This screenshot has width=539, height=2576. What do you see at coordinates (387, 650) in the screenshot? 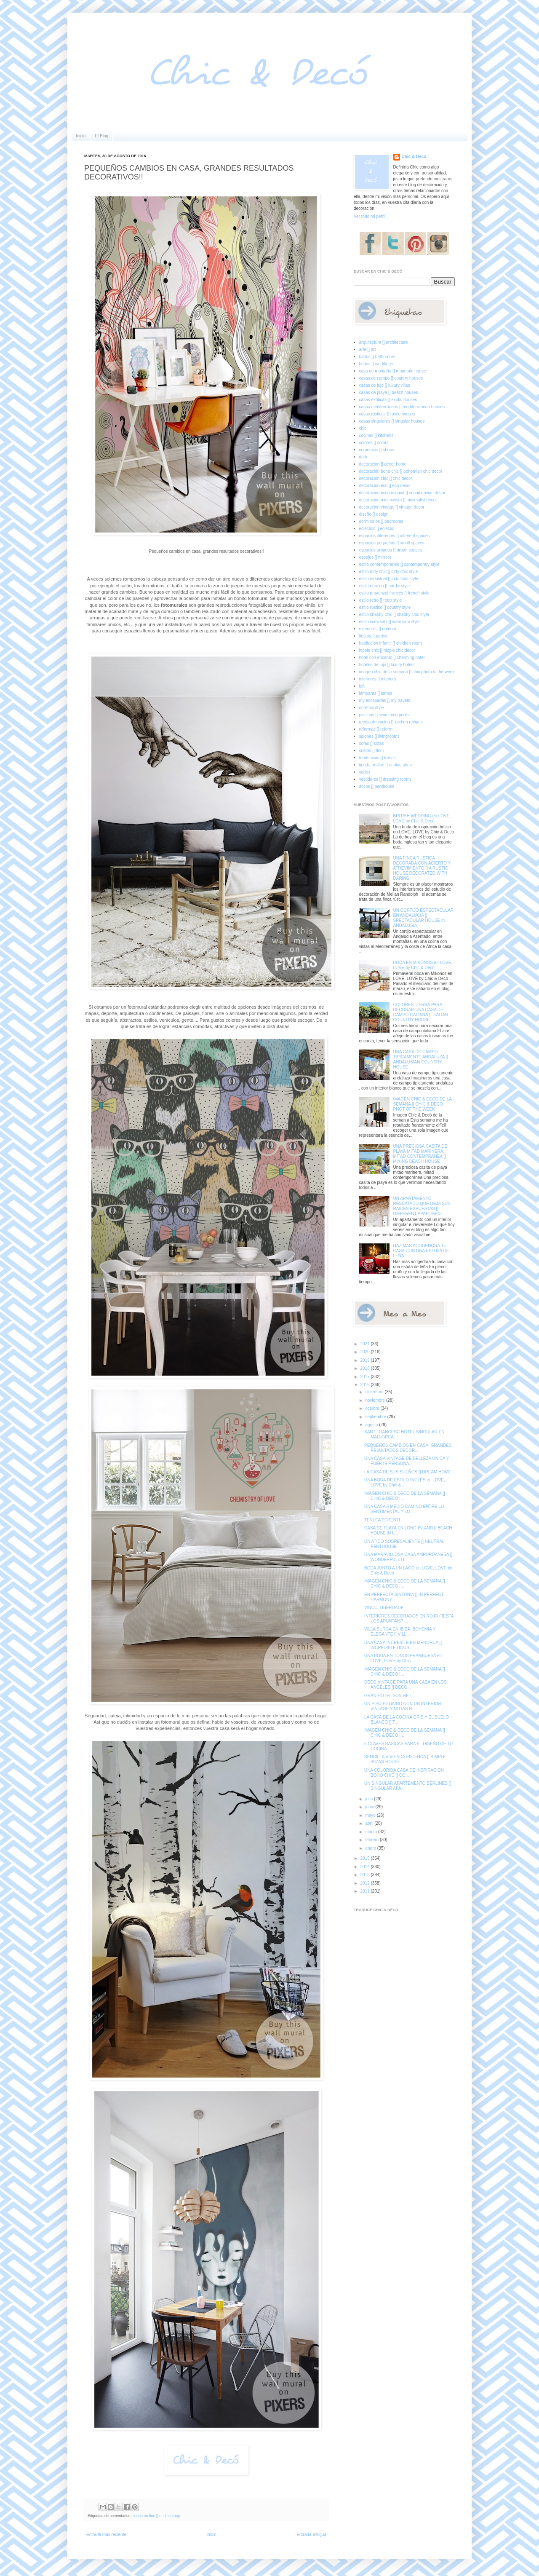
I see `hippie chic [] hippie chic decor` at bounding box center [387, 650].